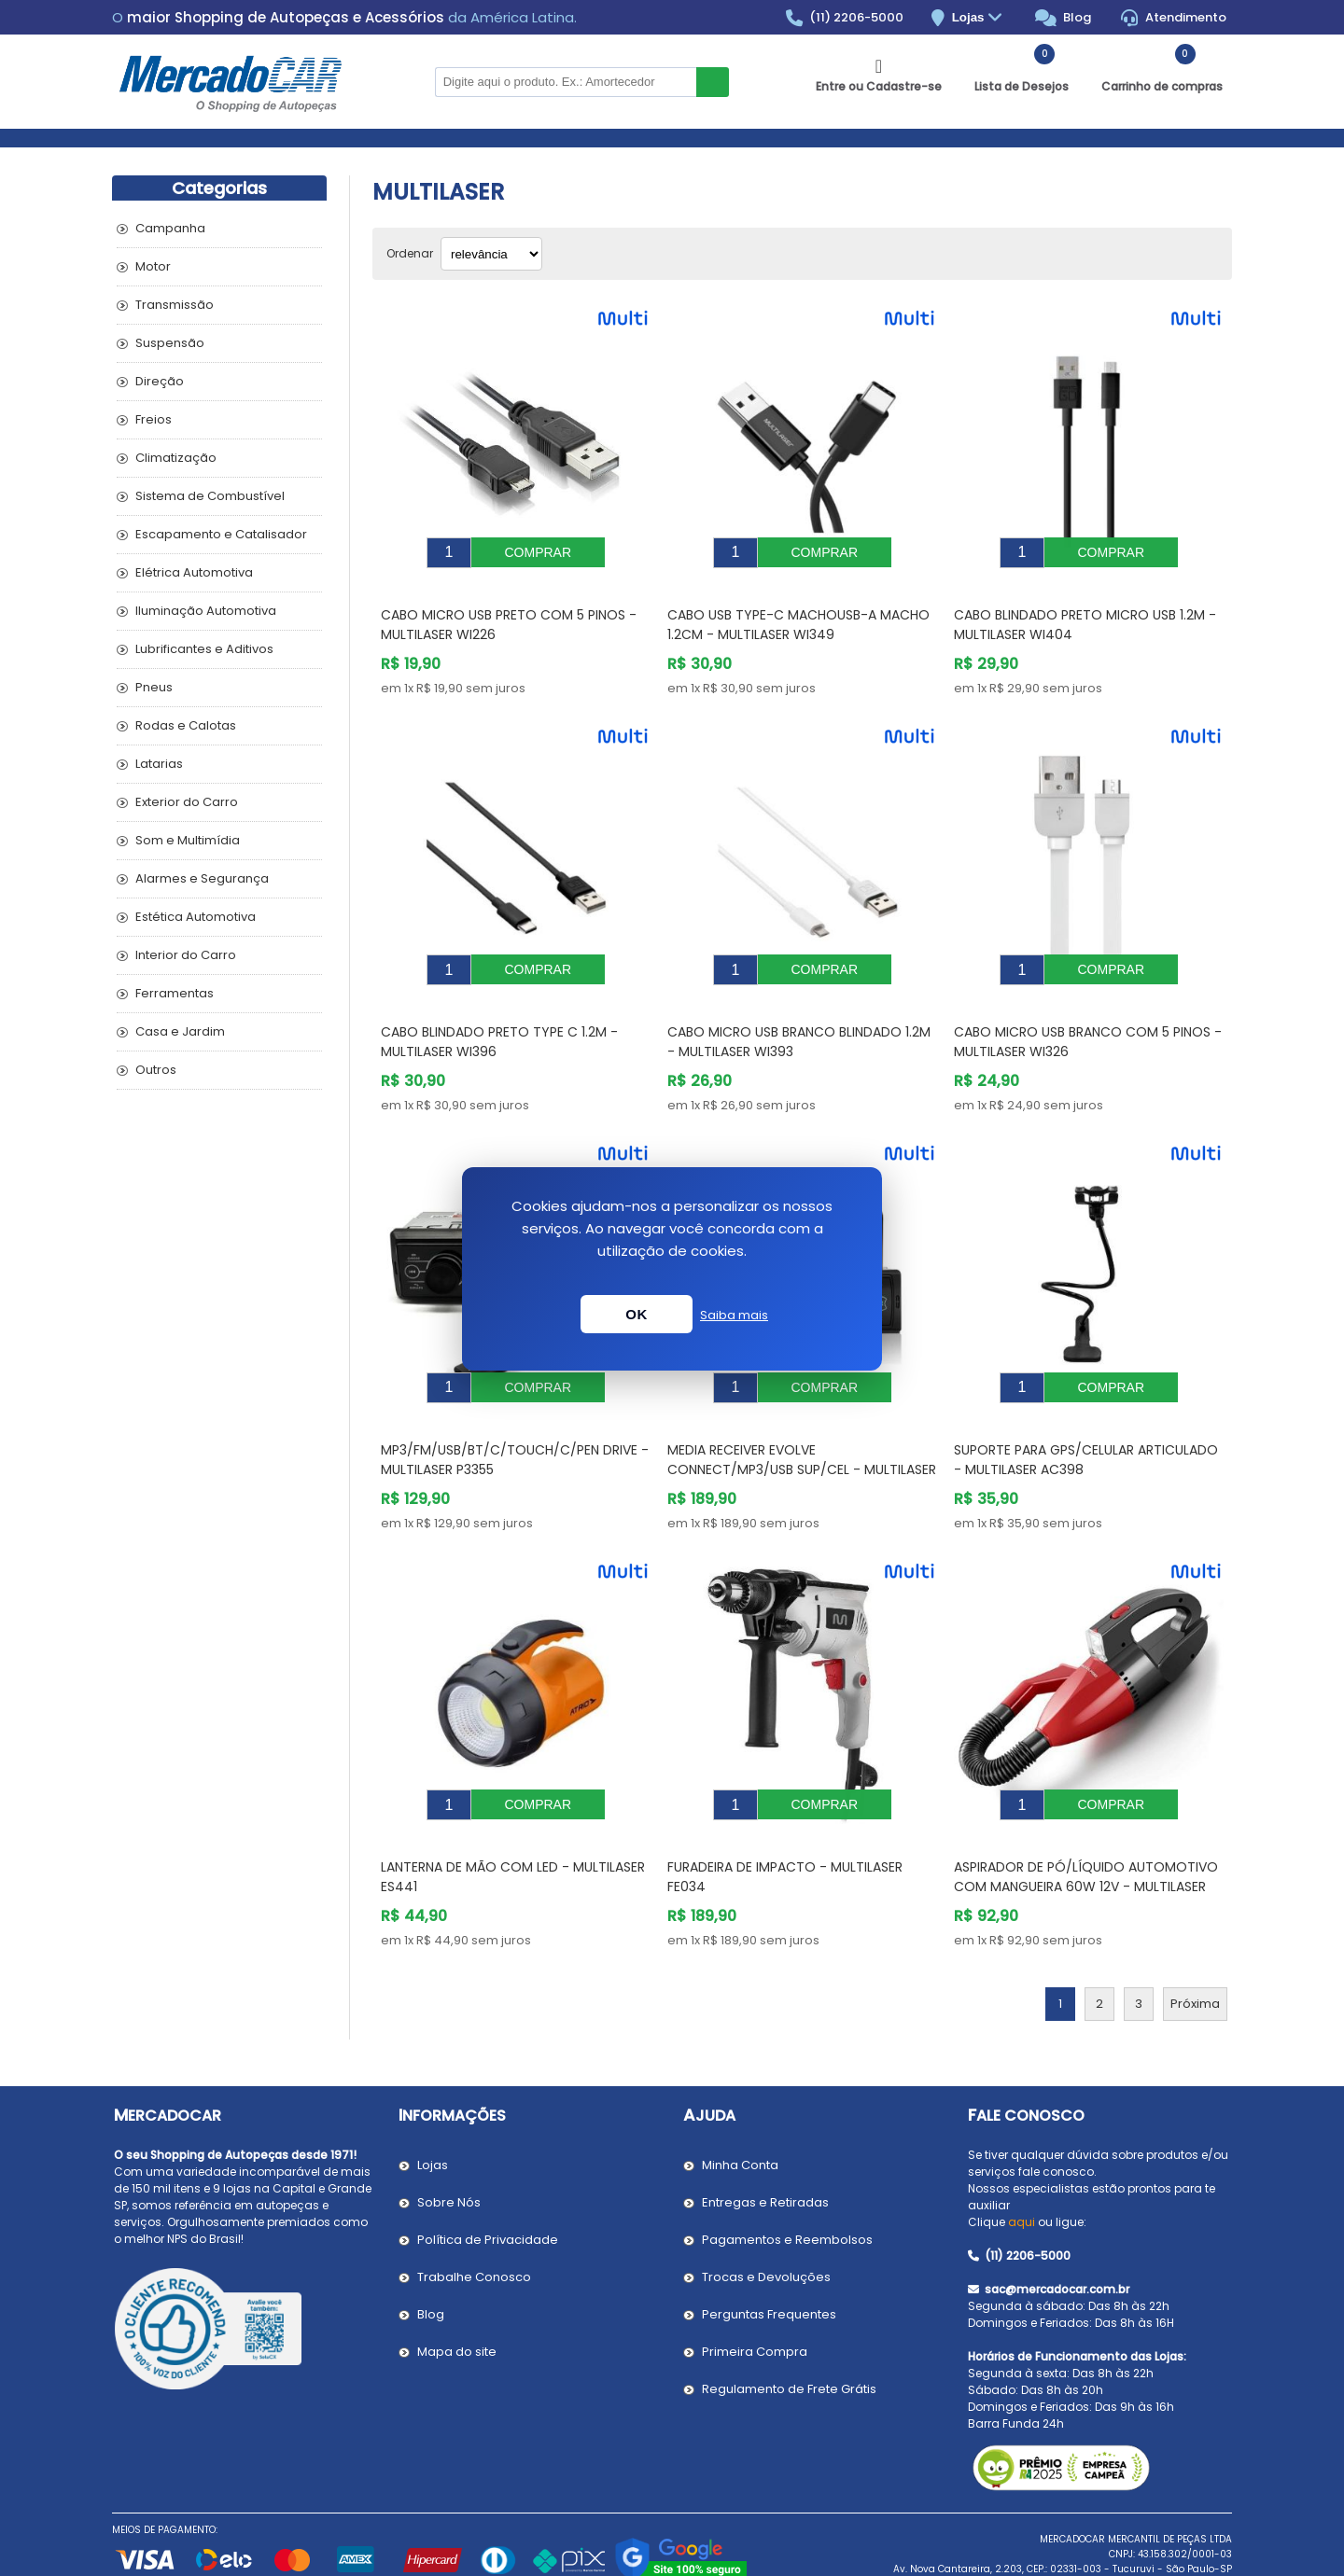 The width and height of the screenshot is (1344, 2576). I want to click on Regulamento de Frete Grátis, so click(789, 2333).